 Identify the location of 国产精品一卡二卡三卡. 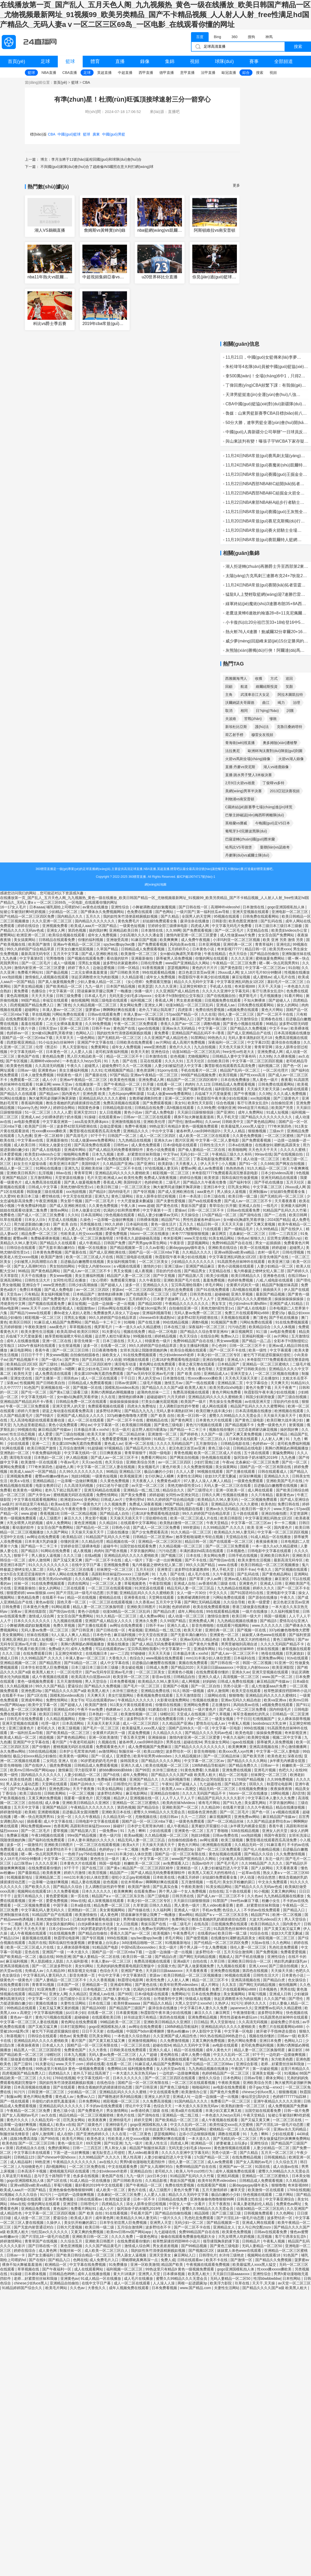
(103, 1322).